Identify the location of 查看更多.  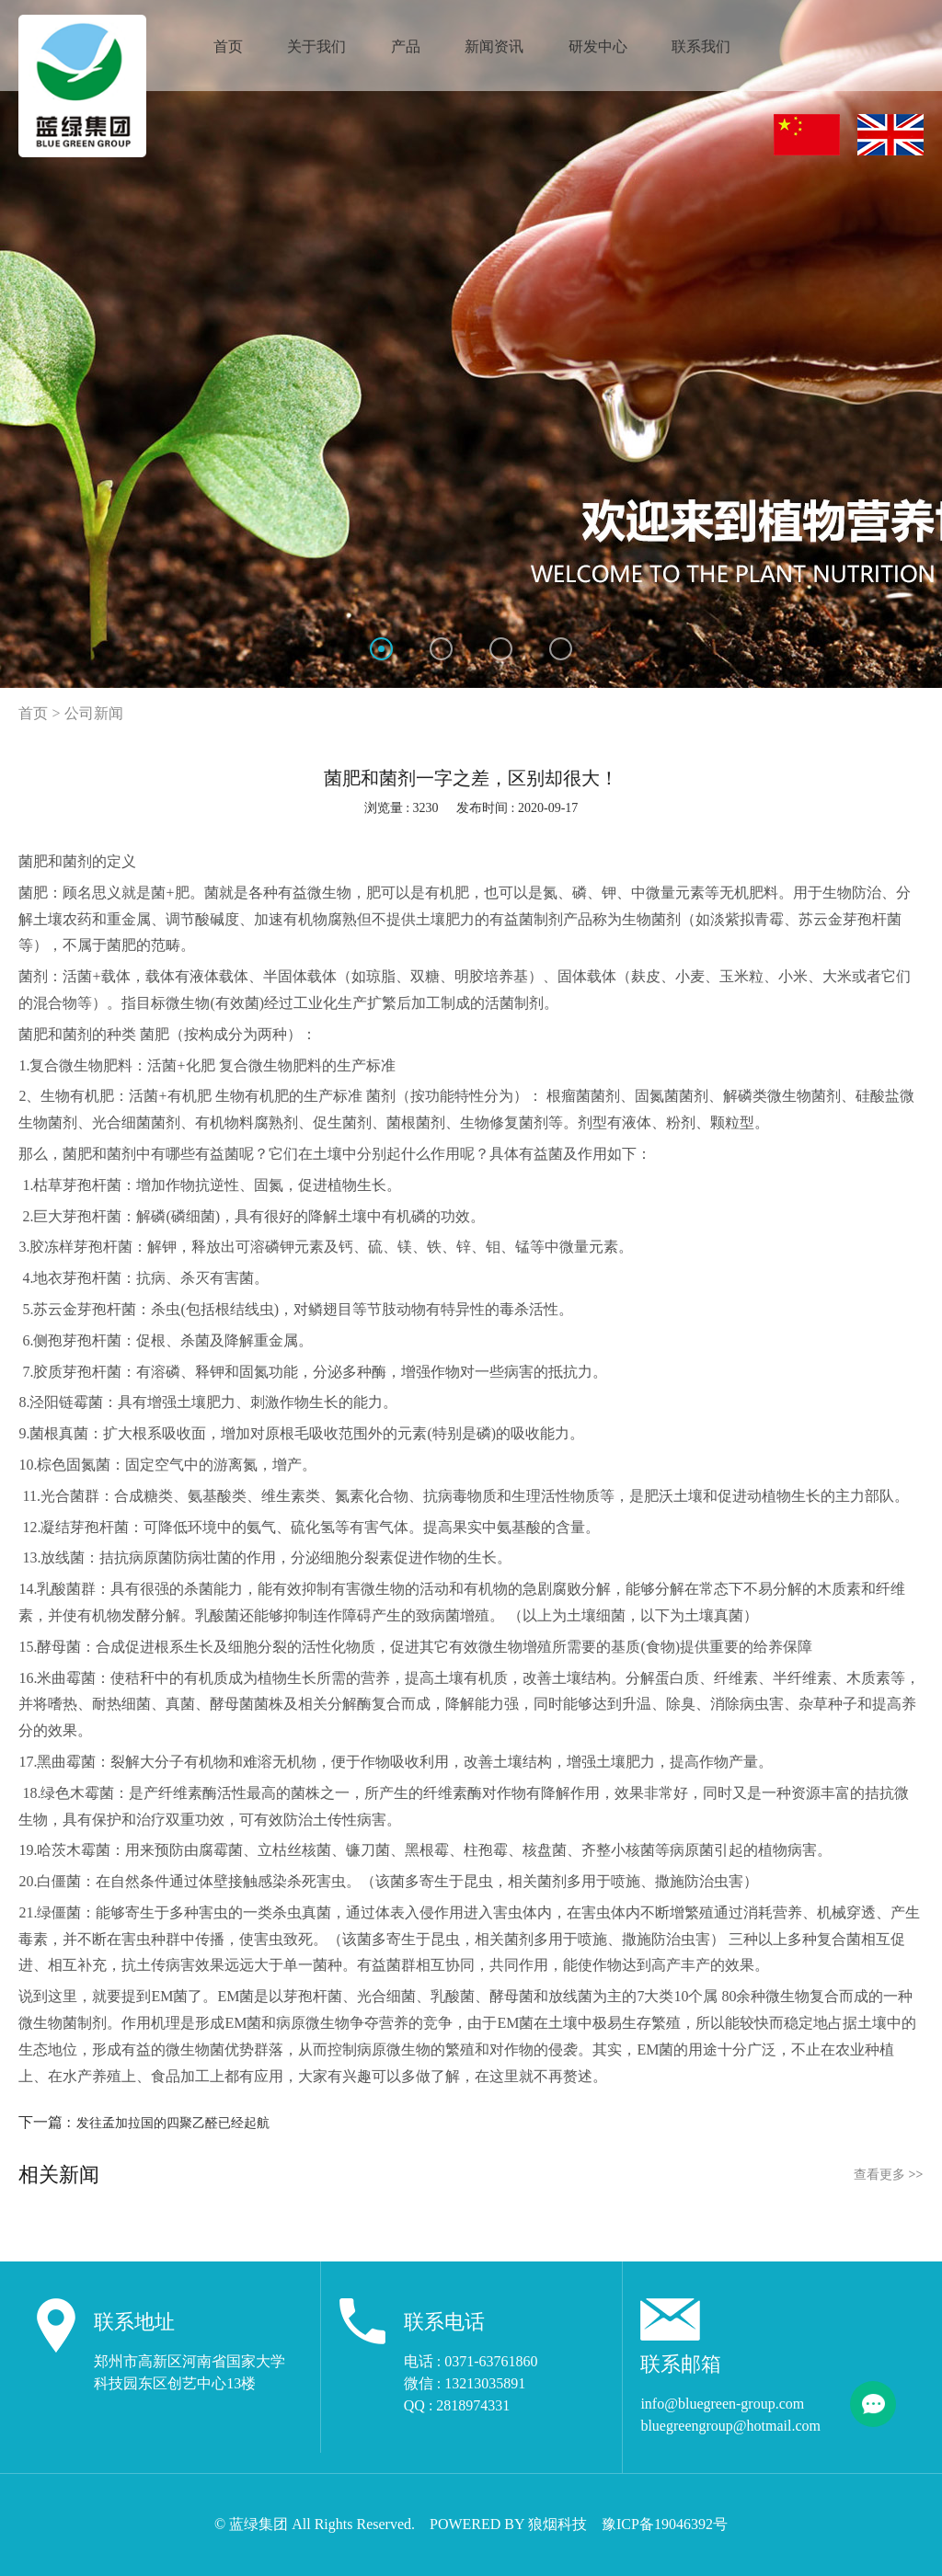
(888, 2174).